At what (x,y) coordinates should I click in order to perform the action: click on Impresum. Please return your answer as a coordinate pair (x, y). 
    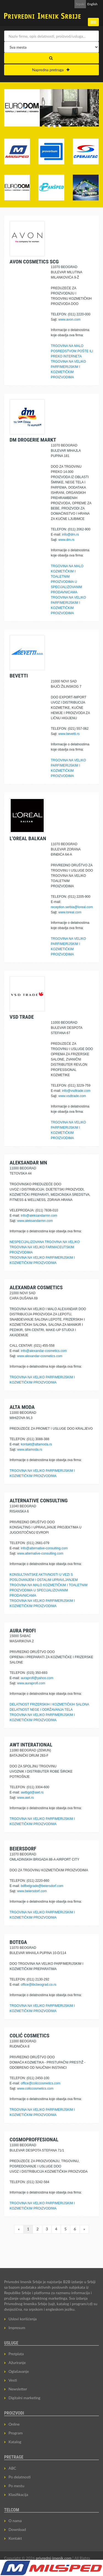
    Looking at the image, I should click on (17, 2327).